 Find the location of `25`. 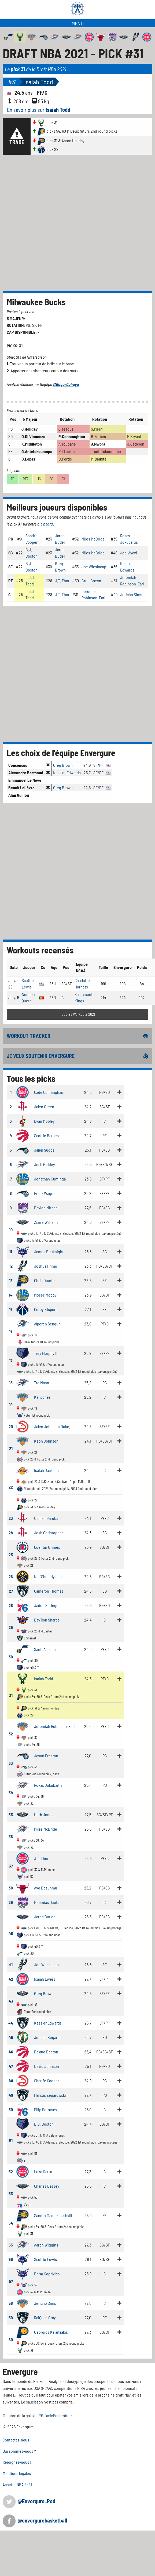

25 is located at coordinates (11, 1554).